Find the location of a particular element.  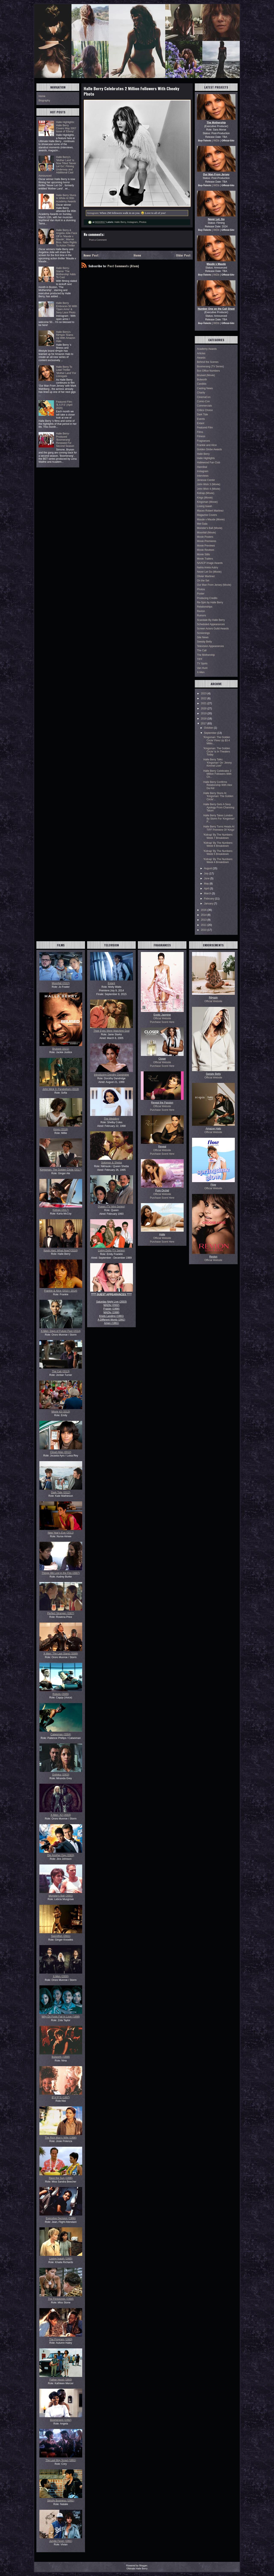

Moonfall (Movie) is located at coordinates (206, 532).